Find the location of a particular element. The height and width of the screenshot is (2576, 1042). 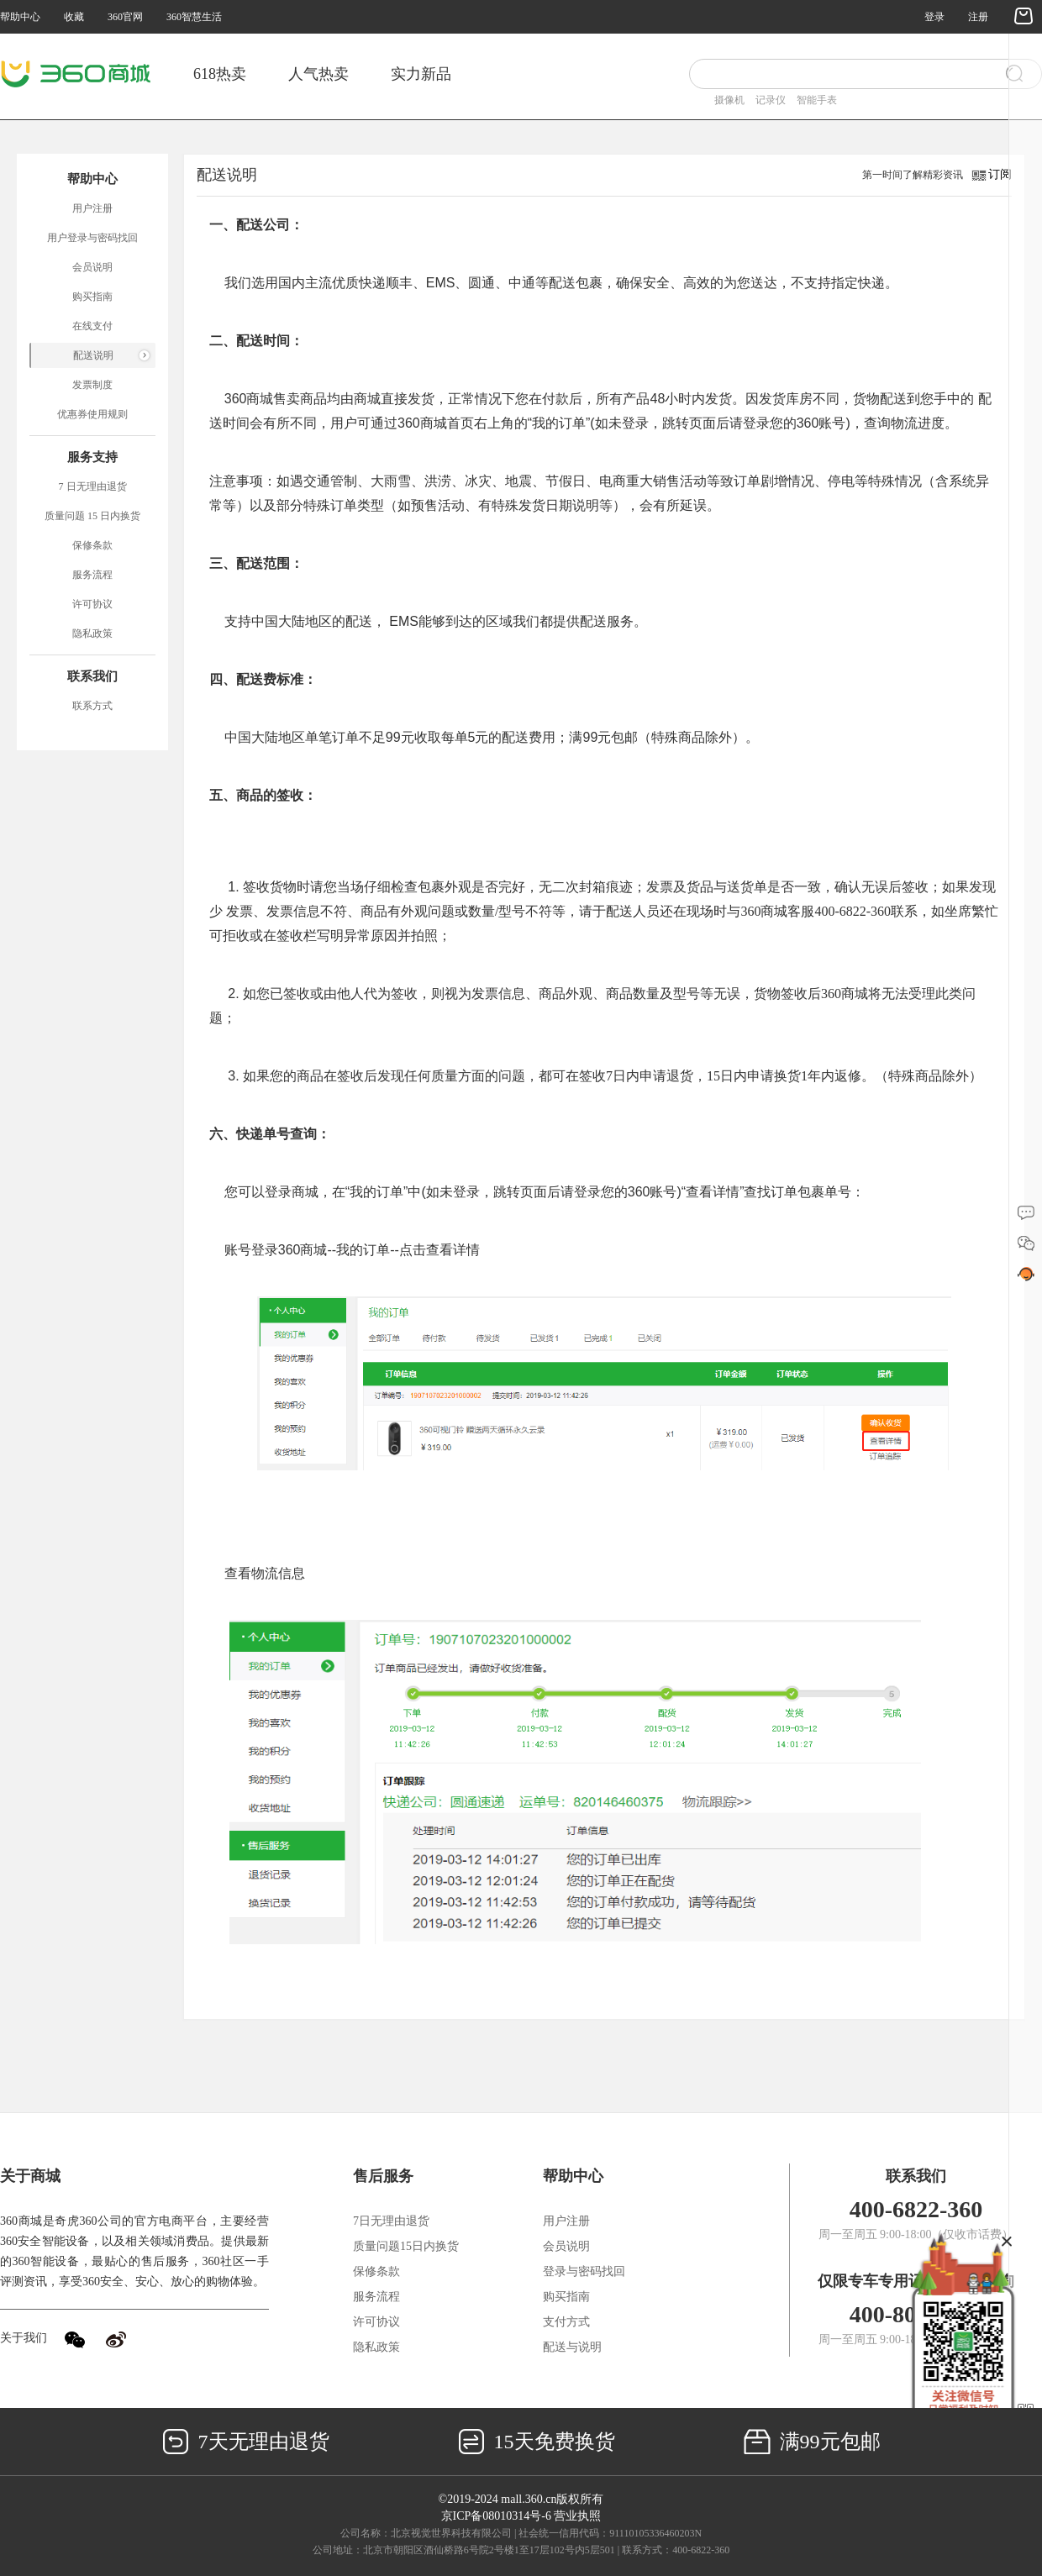

人气热卖 is located at coordinates (318, 74).